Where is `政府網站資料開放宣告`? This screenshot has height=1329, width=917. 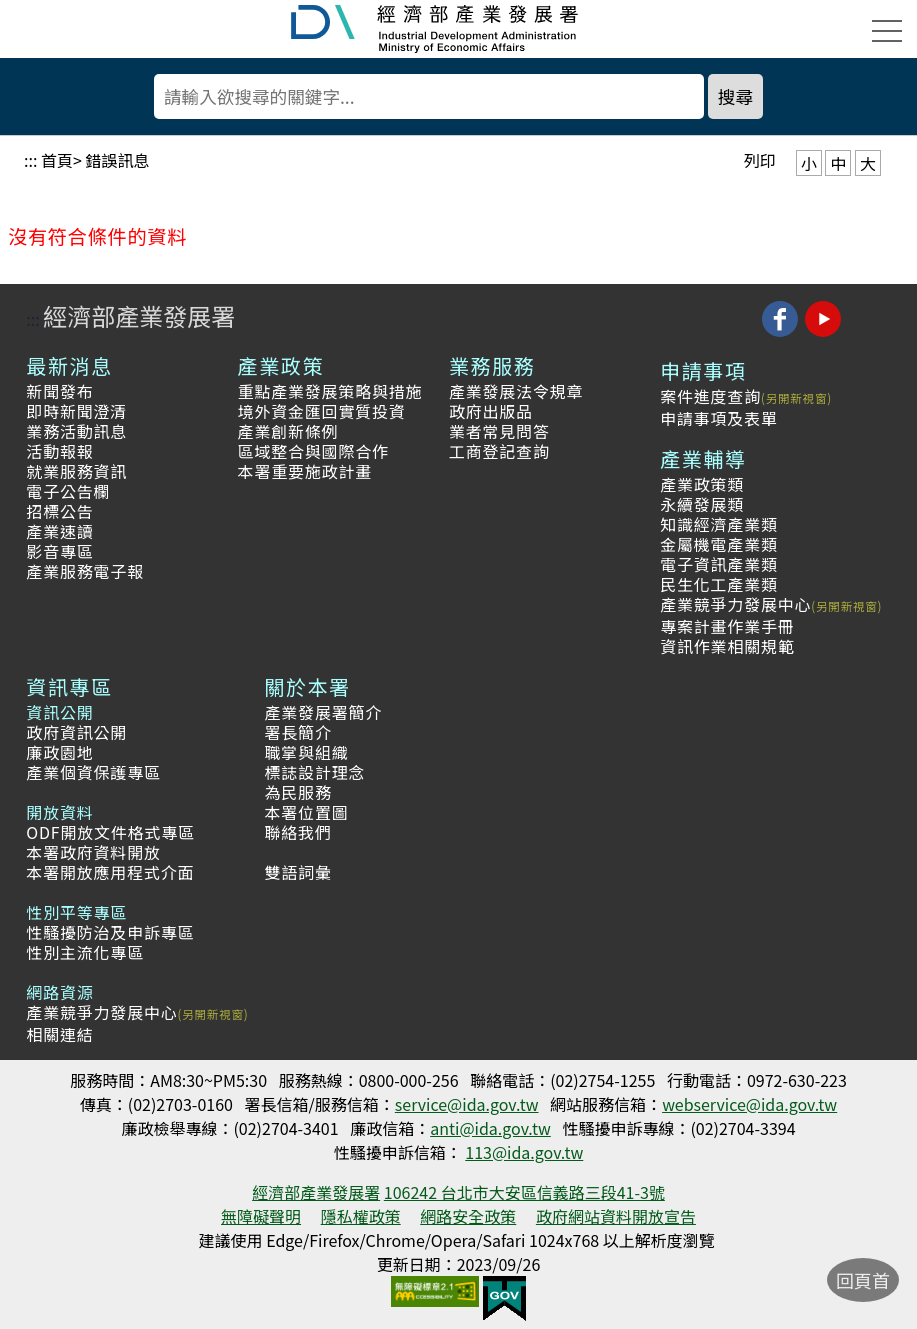 政府網站資料開放宣告 is located at coordinates (616, 1216).